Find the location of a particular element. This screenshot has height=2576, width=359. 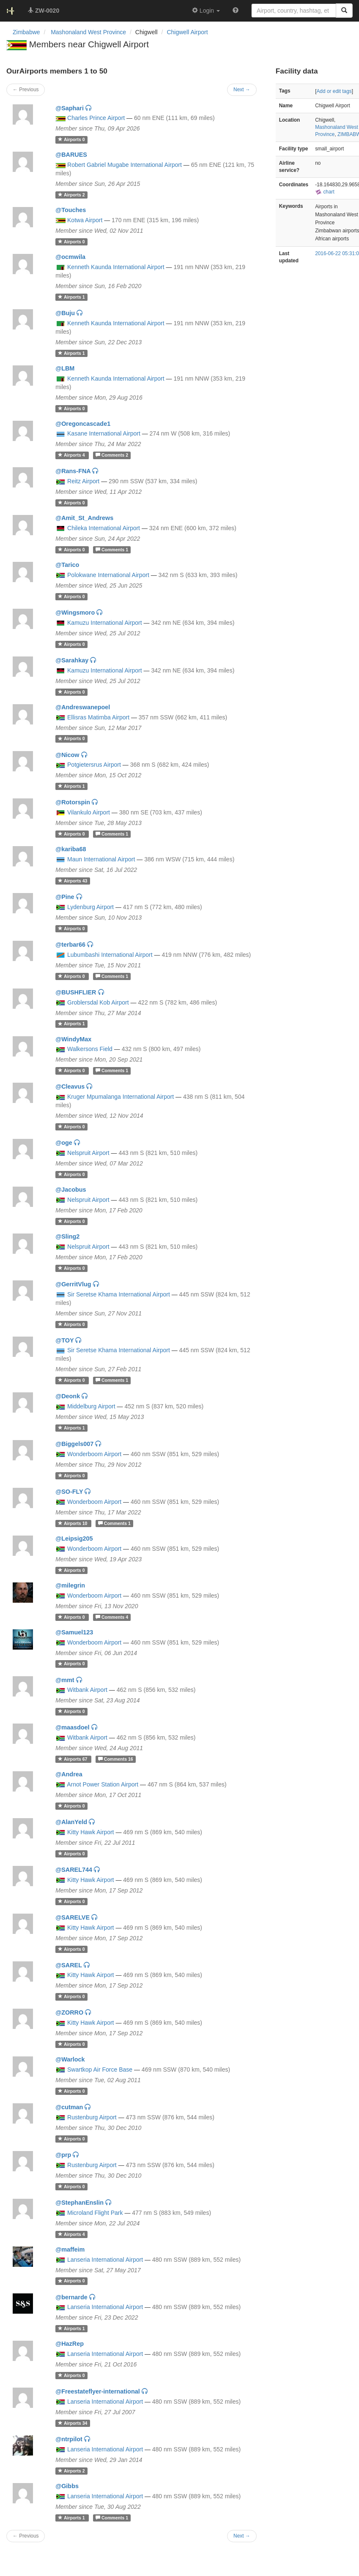

Robert Gabriel Mugabe International Airport is located at coordinates (124, 164).